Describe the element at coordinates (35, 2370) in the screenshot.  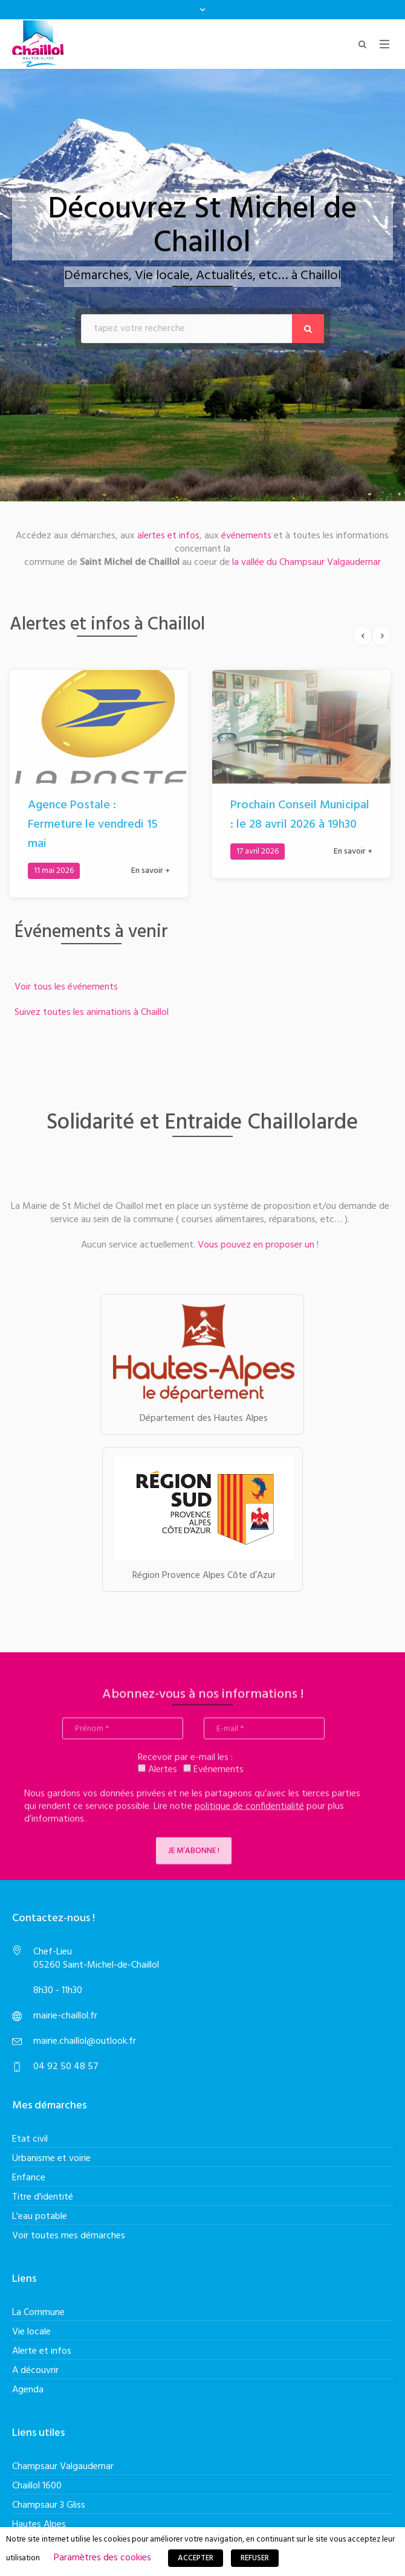
I see `A découvrir` at that location.